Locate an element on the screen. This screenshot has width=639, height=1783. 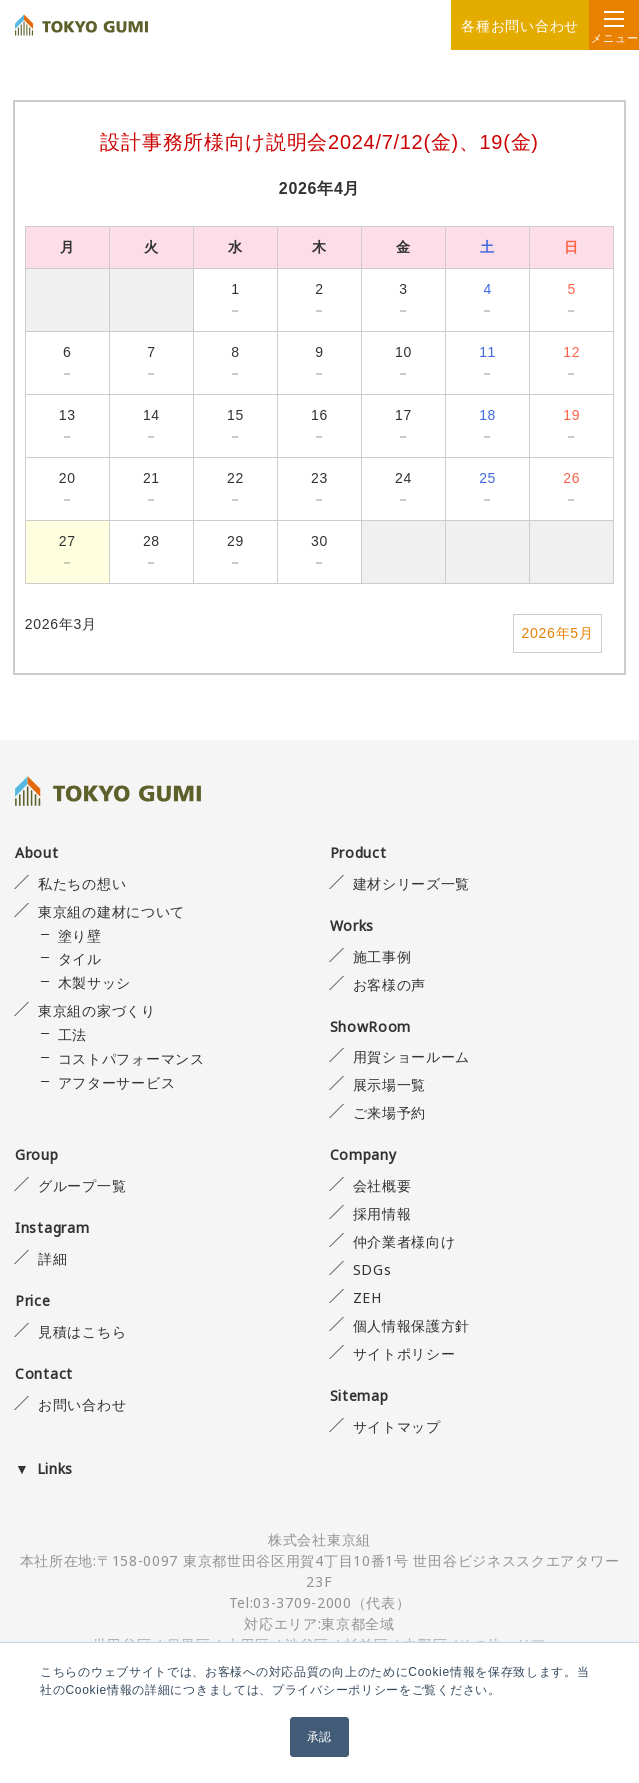
サイトポリシー is located at coordinates (404, 1353).